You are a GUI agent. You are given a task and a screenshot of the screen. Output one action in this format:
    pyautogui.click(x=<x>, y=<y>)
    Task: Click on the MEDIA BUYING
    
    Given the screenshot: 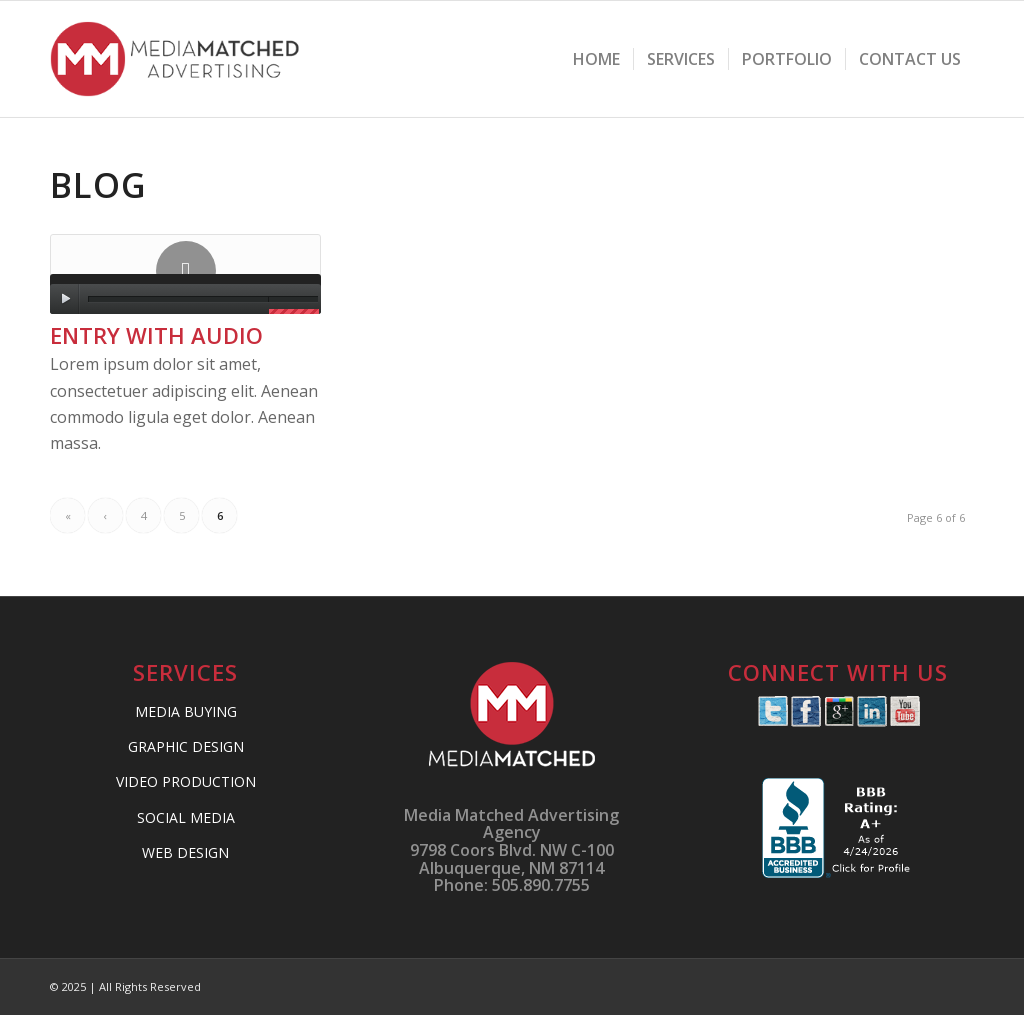 What is the action you would take?
    pyautogui.click(x=186, y=711)
    